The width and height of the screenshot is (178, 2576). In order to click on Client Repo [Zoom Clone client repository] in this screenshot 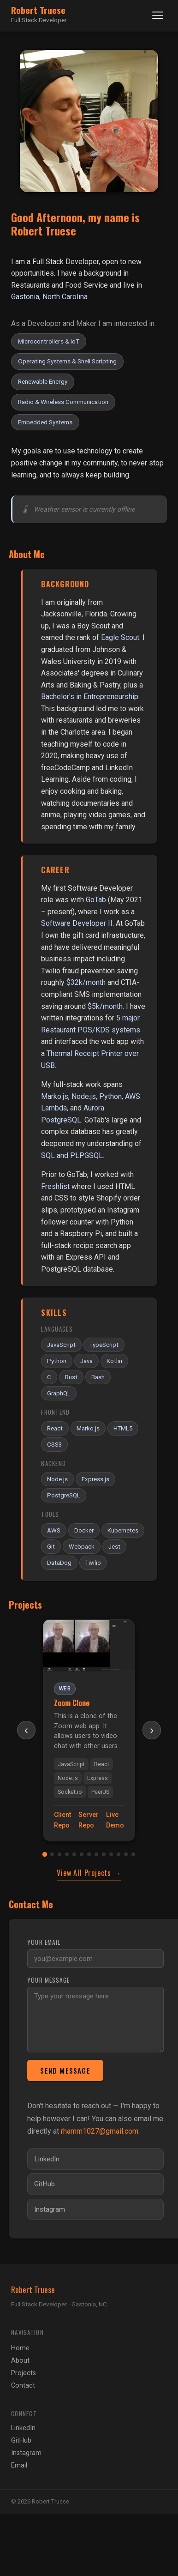, I will do `click(62, 1820)`.